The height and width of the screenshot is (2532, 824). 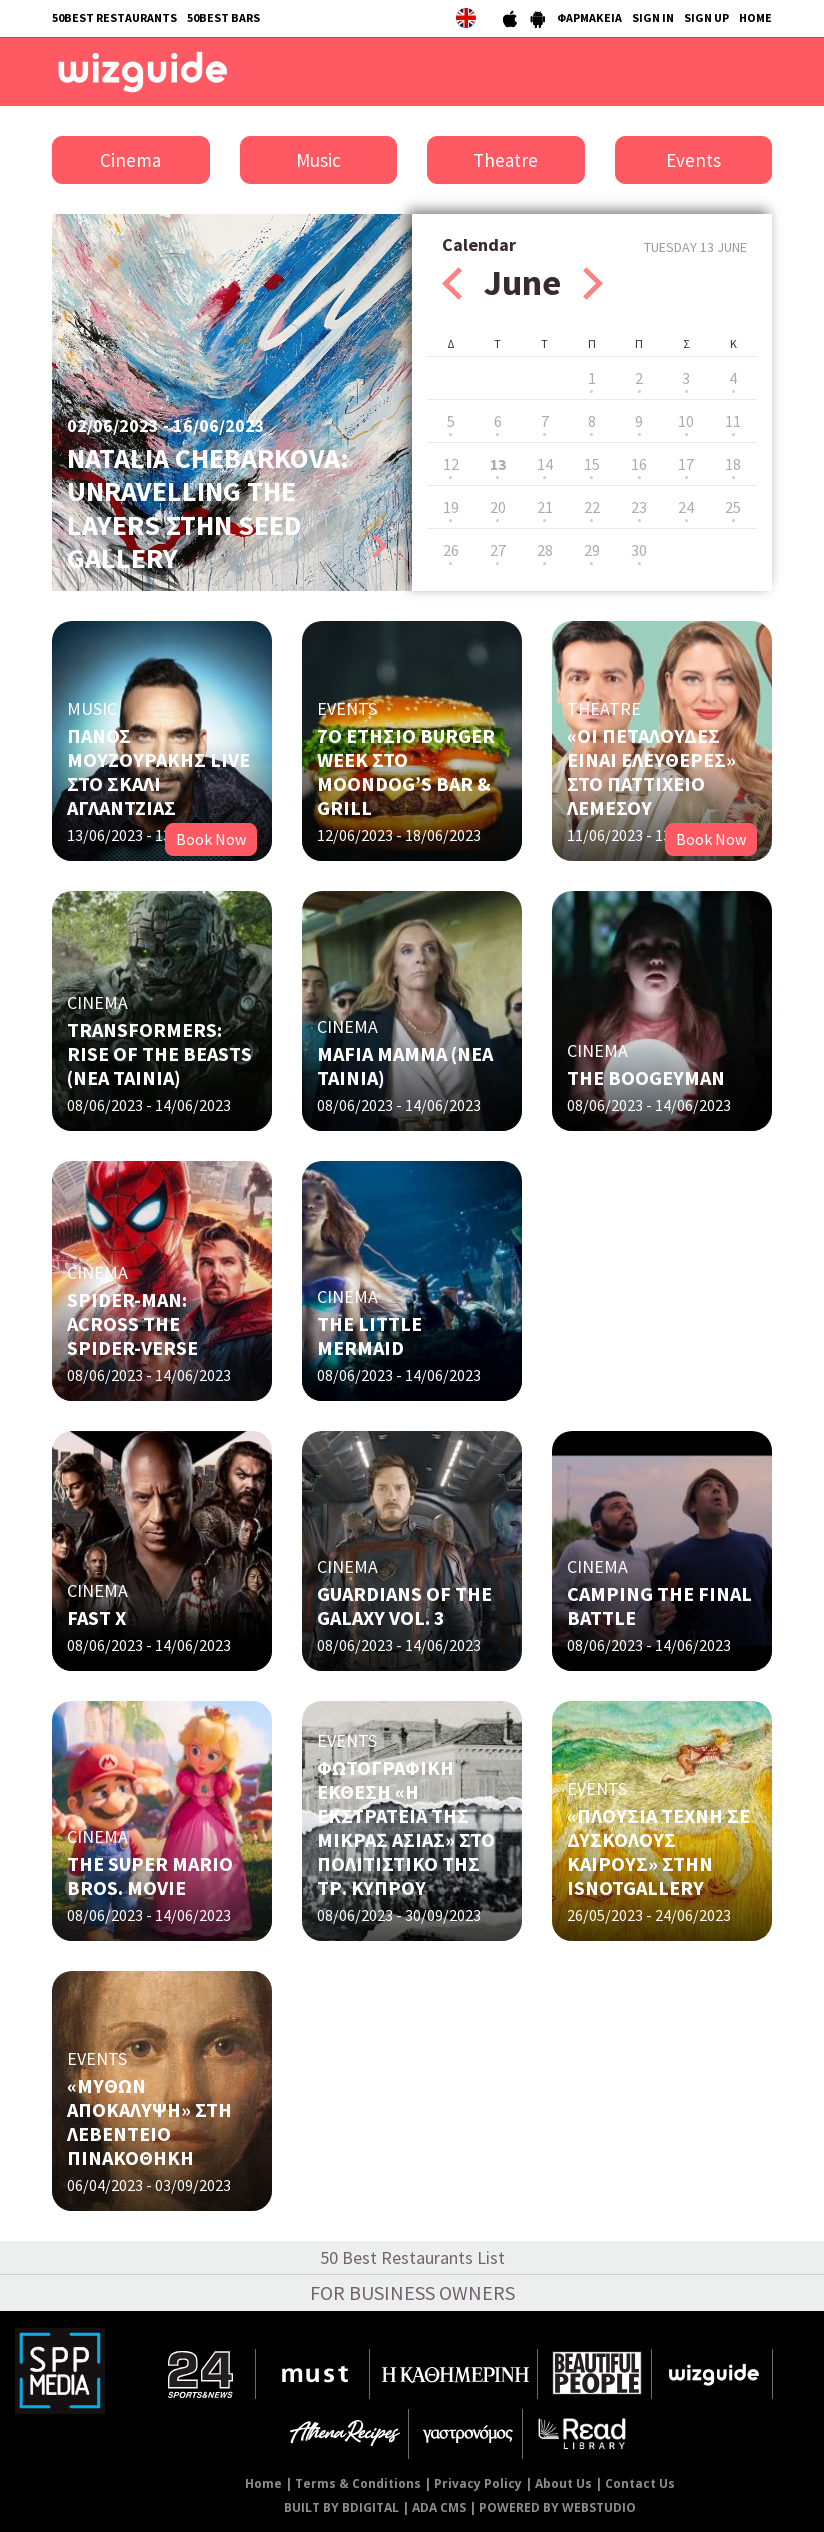 I want to click on Cinema, so click(x=130, y=160).